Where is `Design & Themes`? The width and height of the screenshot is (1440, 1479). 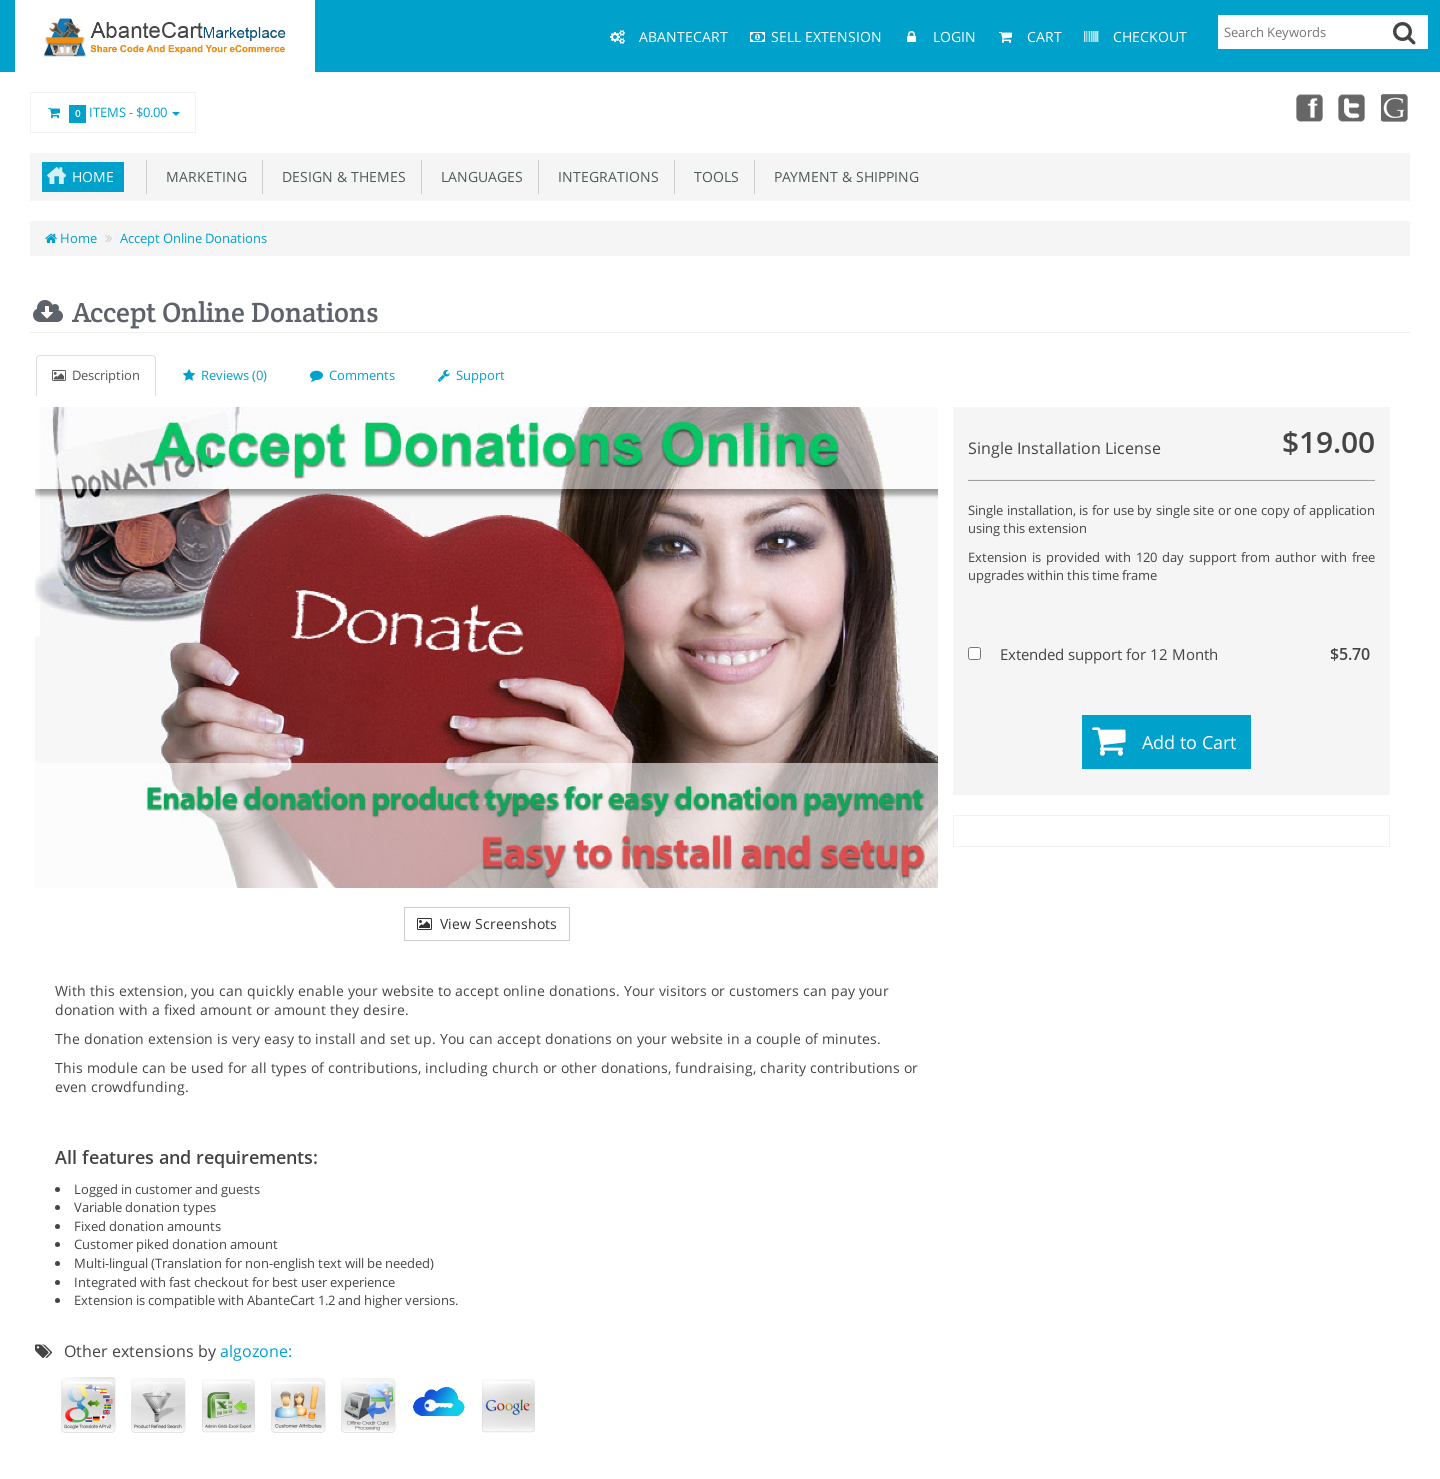
Design & Themes is located at coordinates (340, 176).